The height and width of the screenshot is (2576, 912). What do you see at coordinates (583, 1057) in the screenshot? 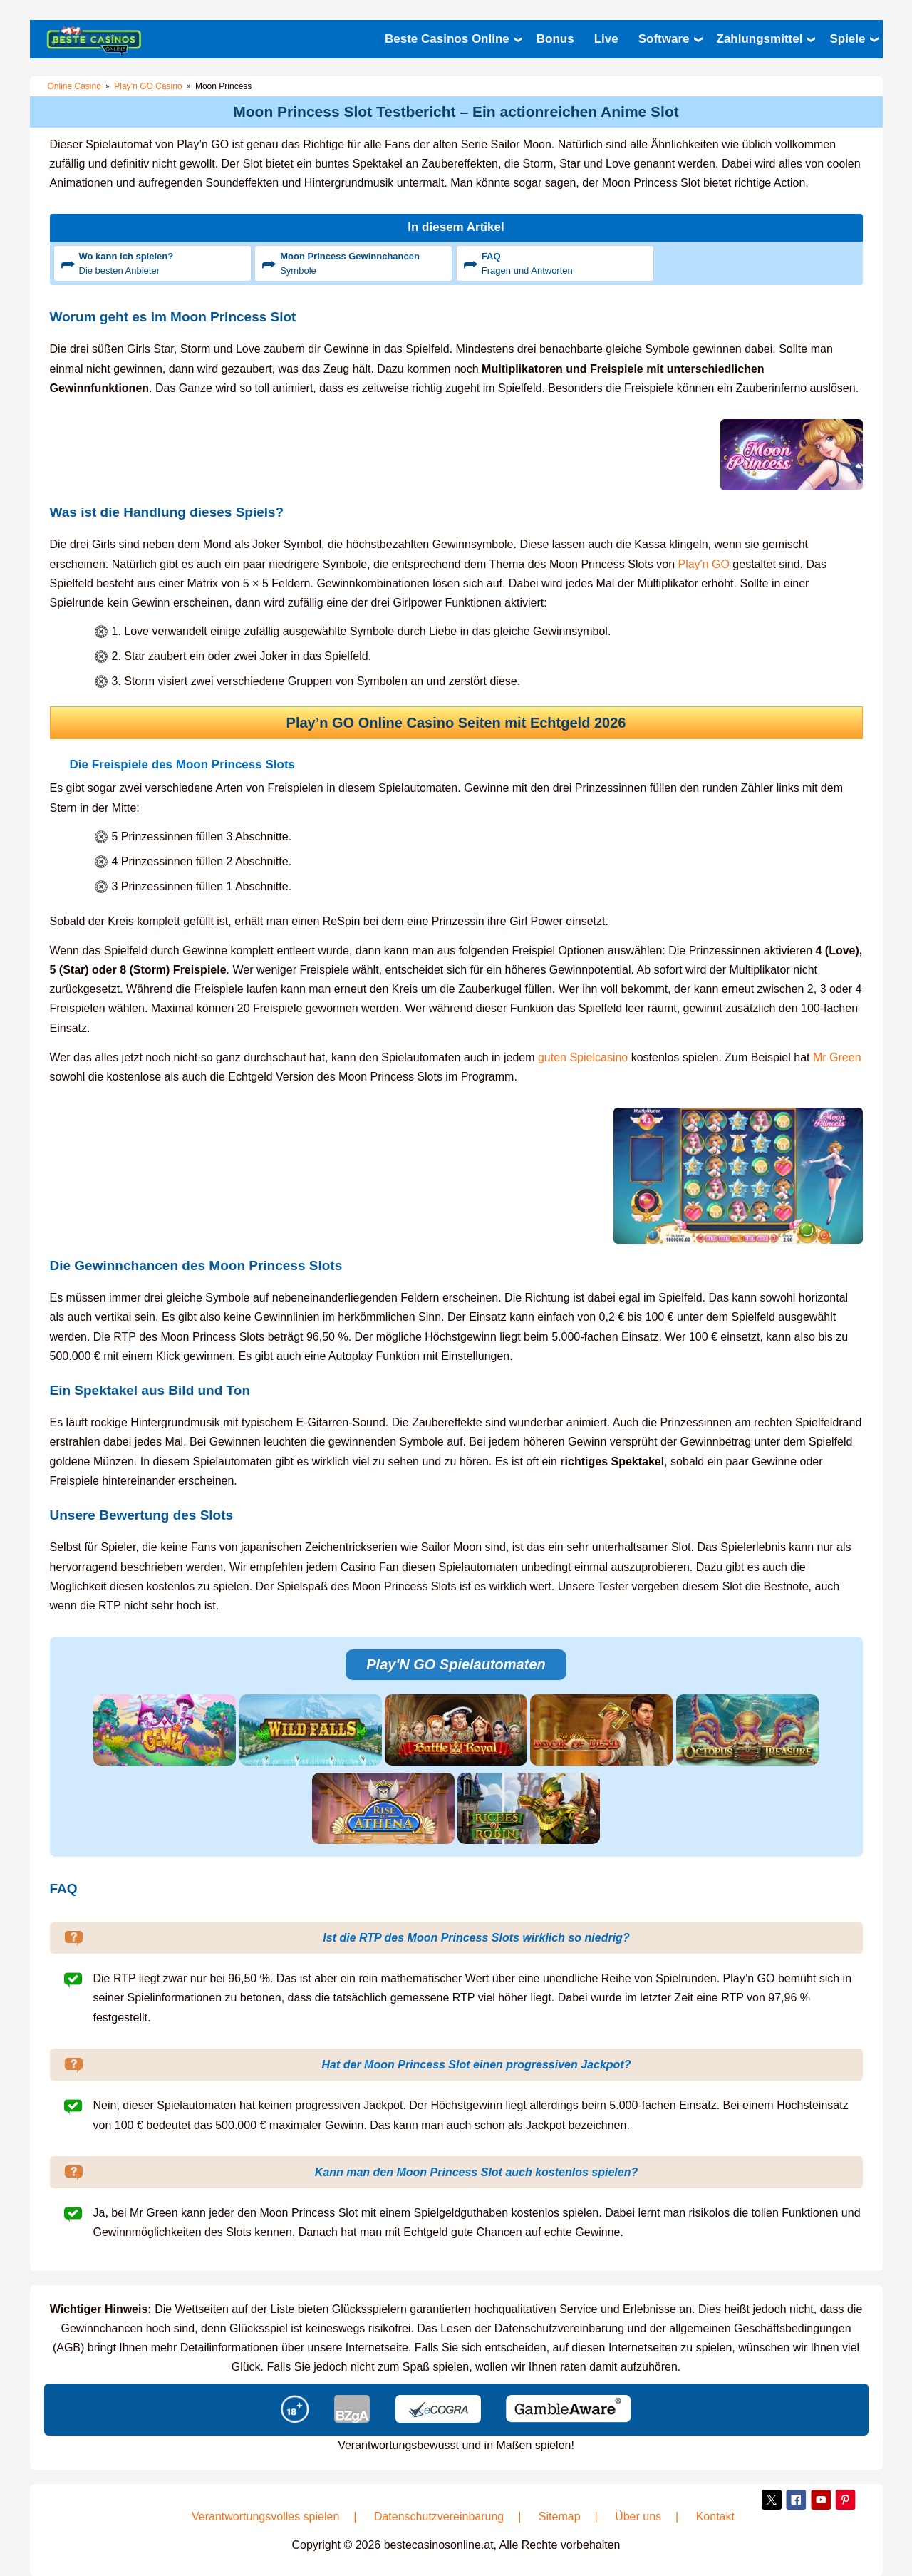
I see `guten Spielcasino` at bounding box center [583, 1057].